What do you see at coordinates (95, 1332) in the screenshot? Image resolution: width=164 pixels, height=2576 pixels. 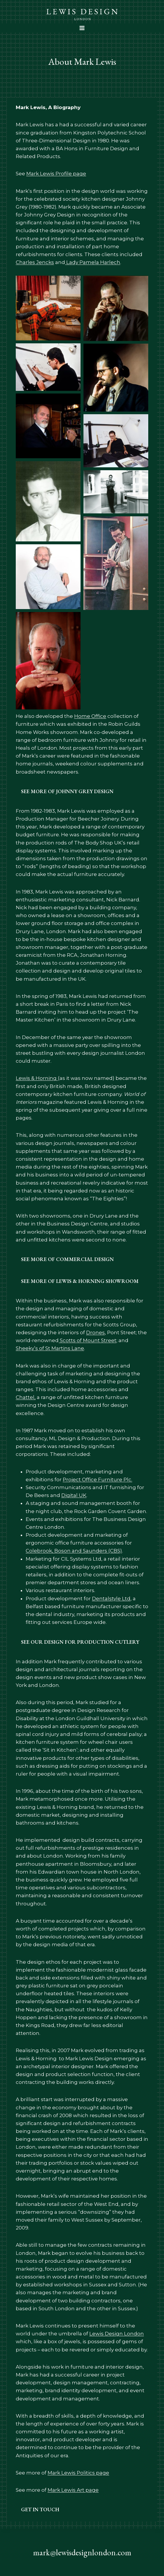 I see `Drones` at bounding box center [95, 1332].